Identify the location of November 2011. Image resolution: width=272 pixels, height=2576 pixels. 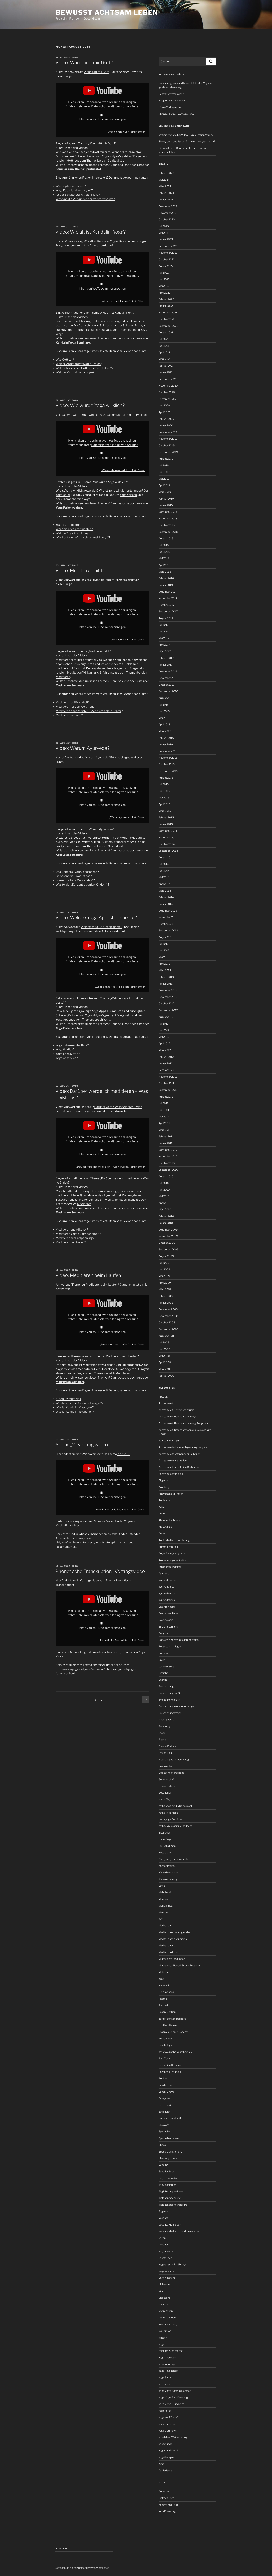
(168, 1076).